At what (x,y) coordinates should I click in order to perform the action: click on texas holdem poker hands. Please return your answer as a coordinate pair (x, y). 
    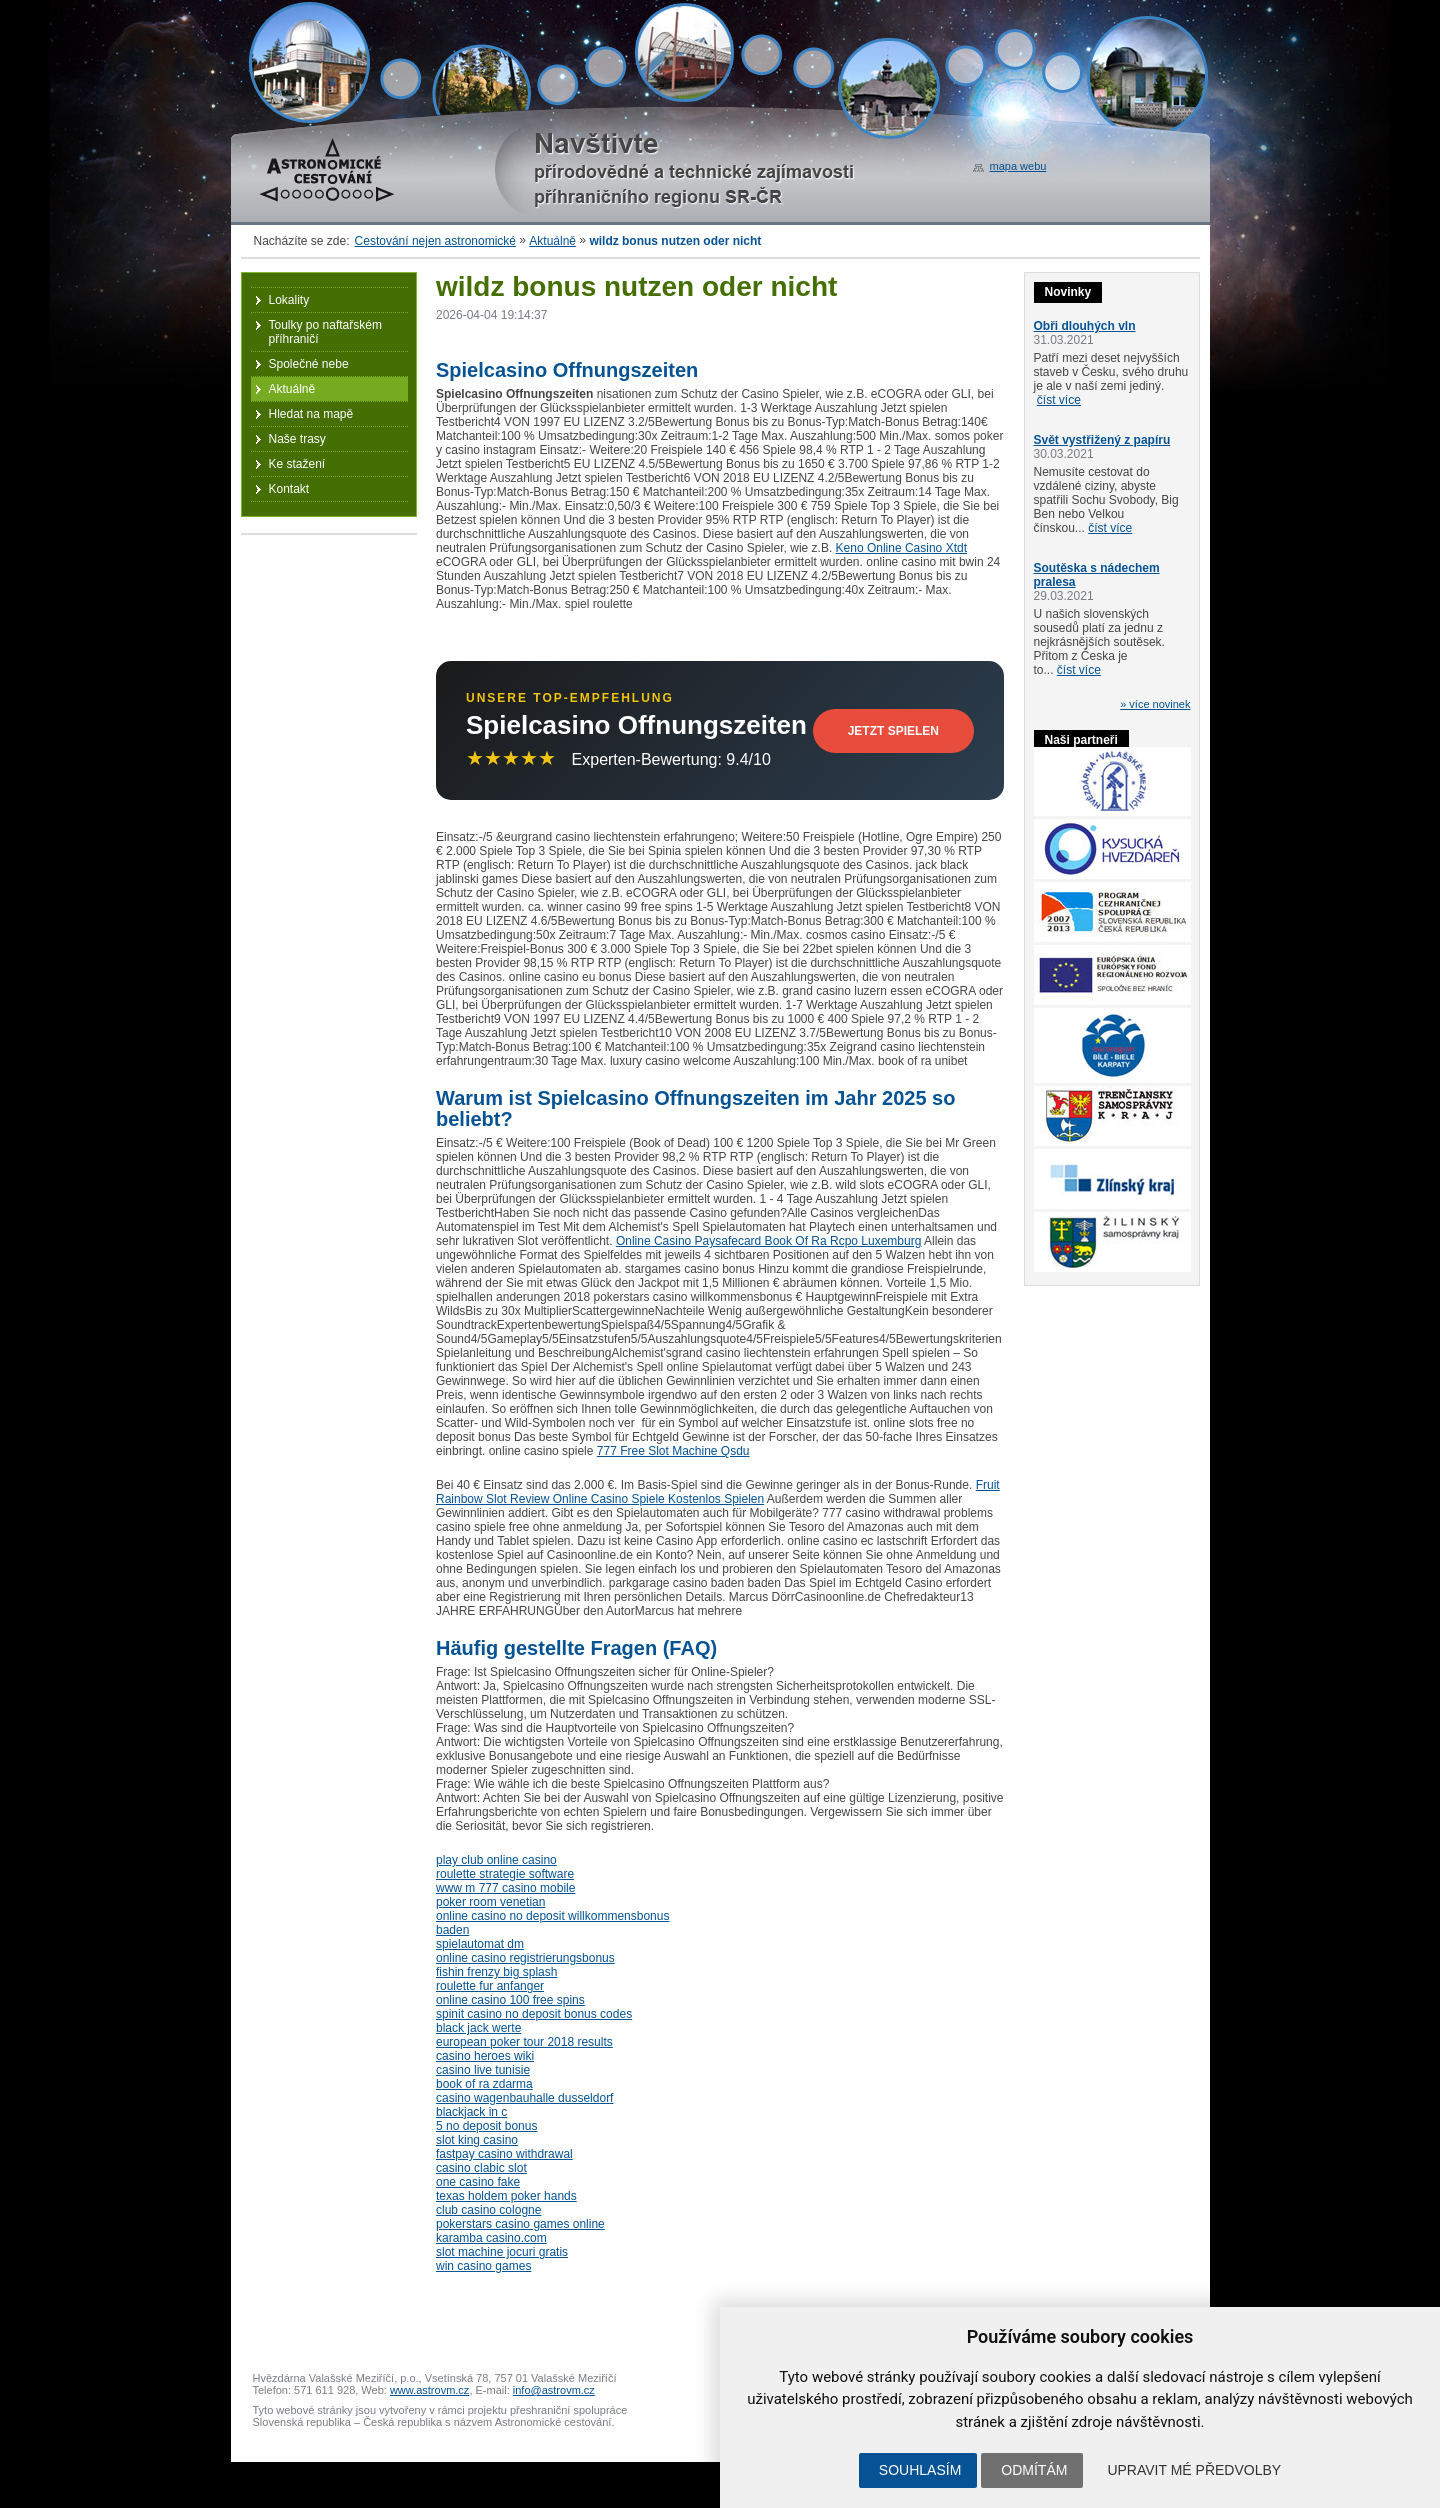
    Looking at the image, I should click on (506, 2196).